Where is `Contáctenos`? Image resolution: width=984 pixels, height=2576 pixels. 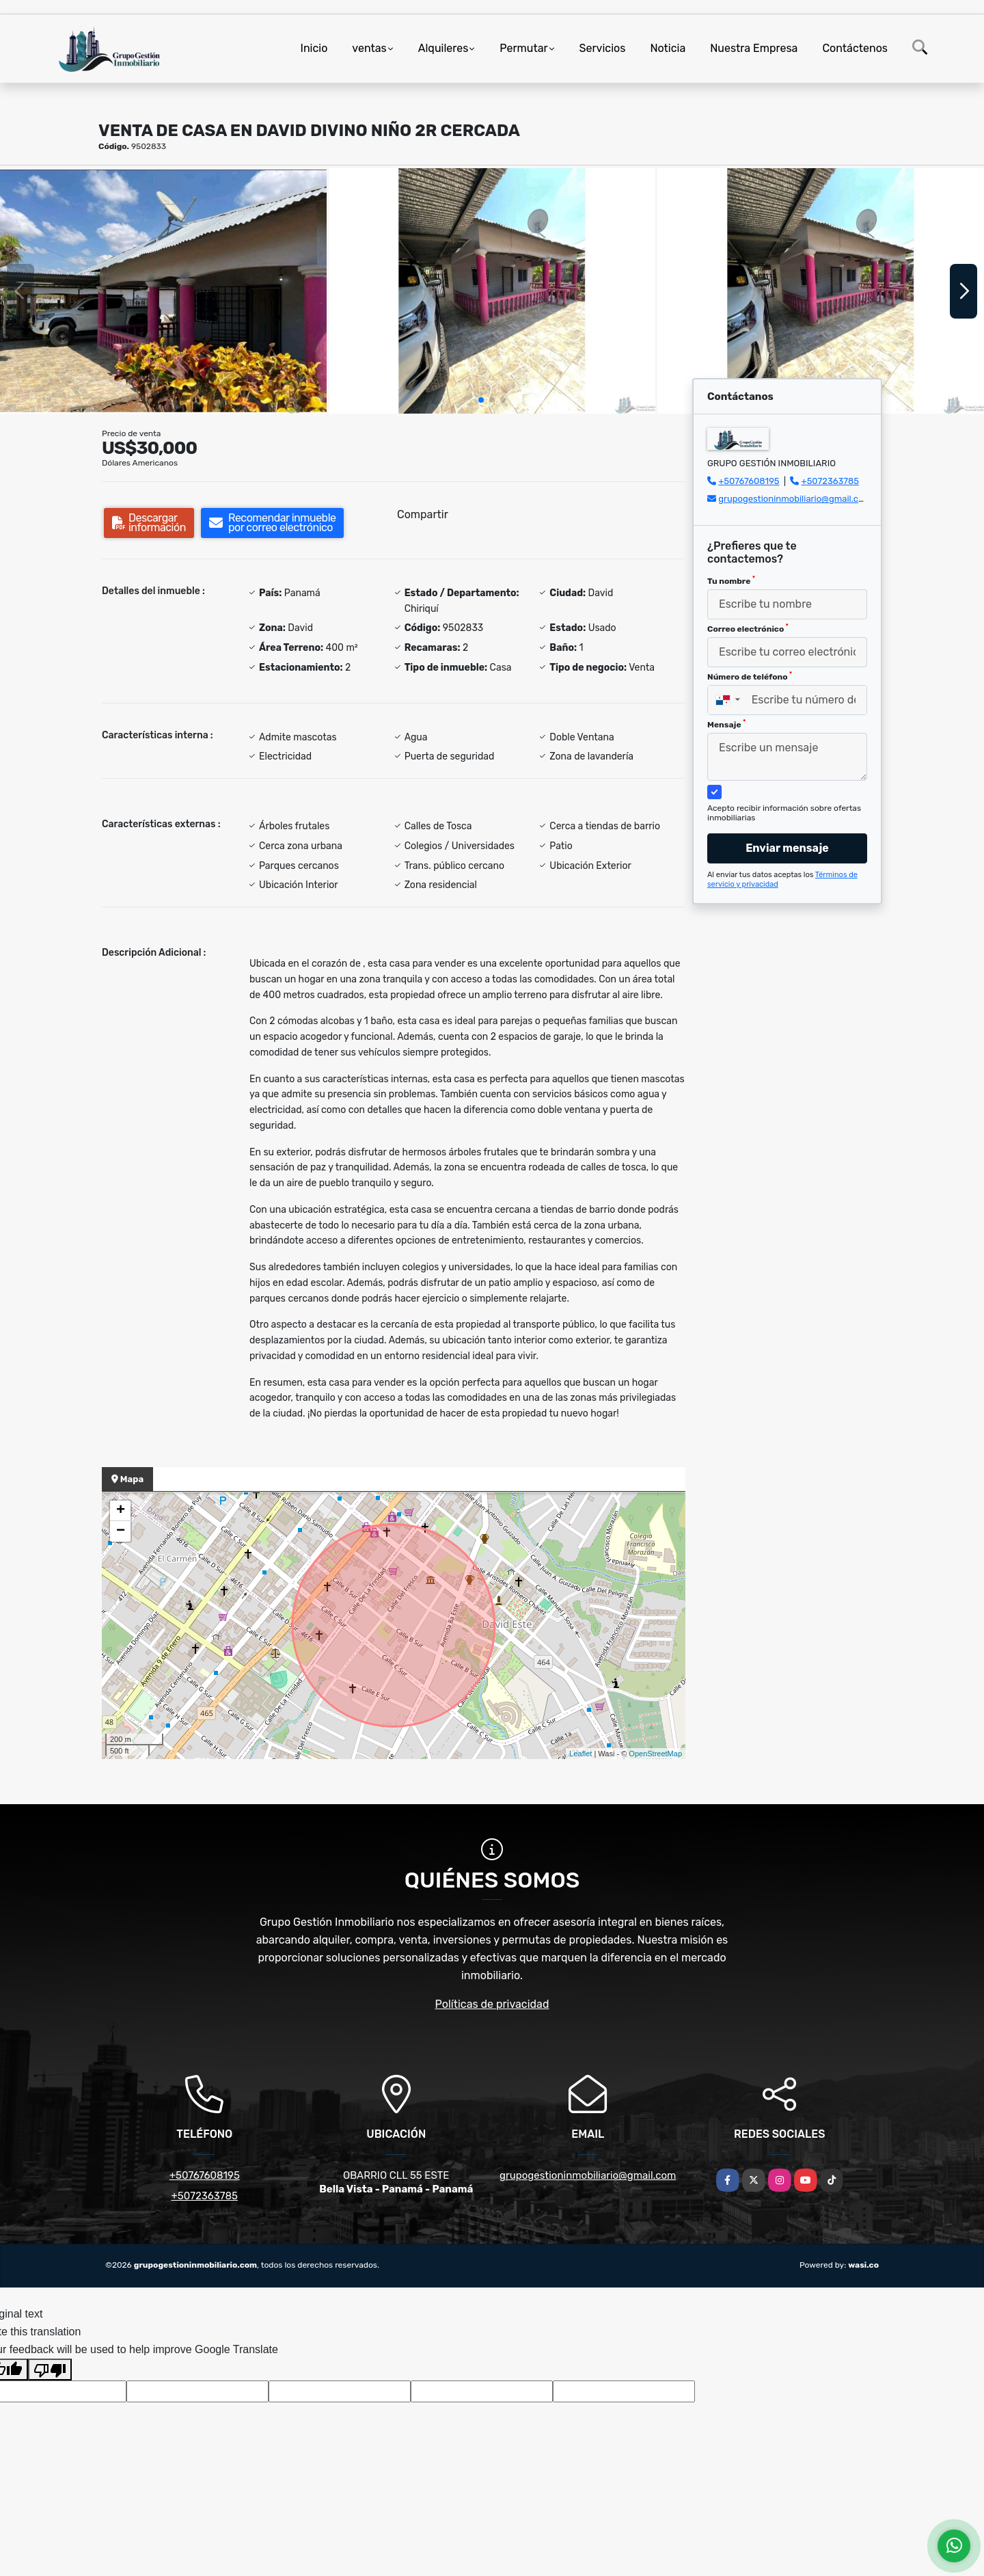
Contáctenos is located at coordinates (855, 48).